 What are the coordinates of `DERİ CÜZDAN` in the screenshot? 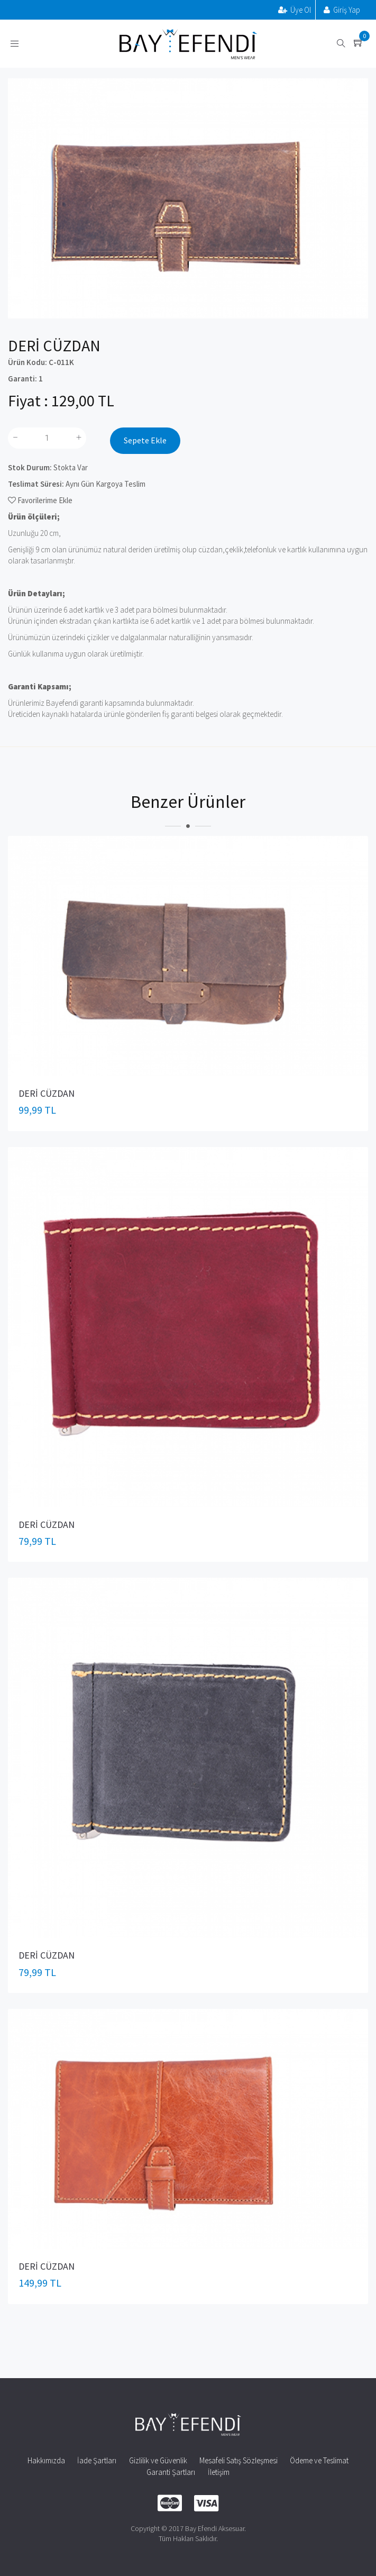 It's located at (47, 1093).